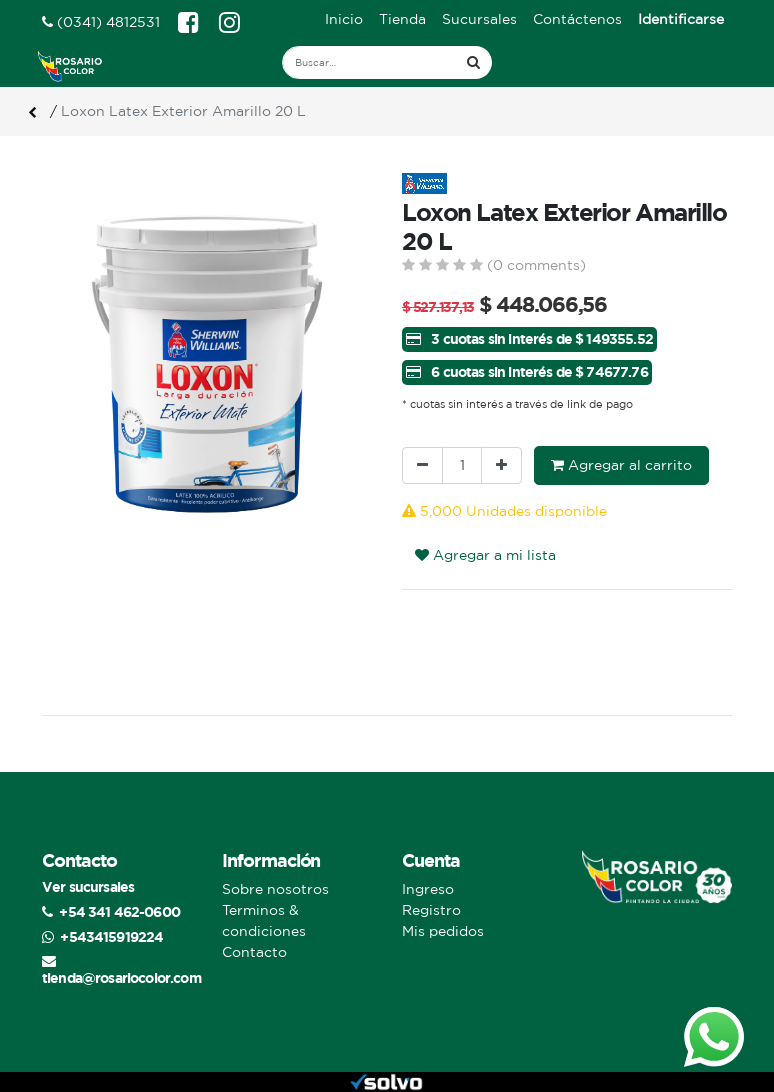  What do you see at coordinates (101, 22) in the screenshot?
I see `(0341) 4812531` at bounding box center [101, 22].